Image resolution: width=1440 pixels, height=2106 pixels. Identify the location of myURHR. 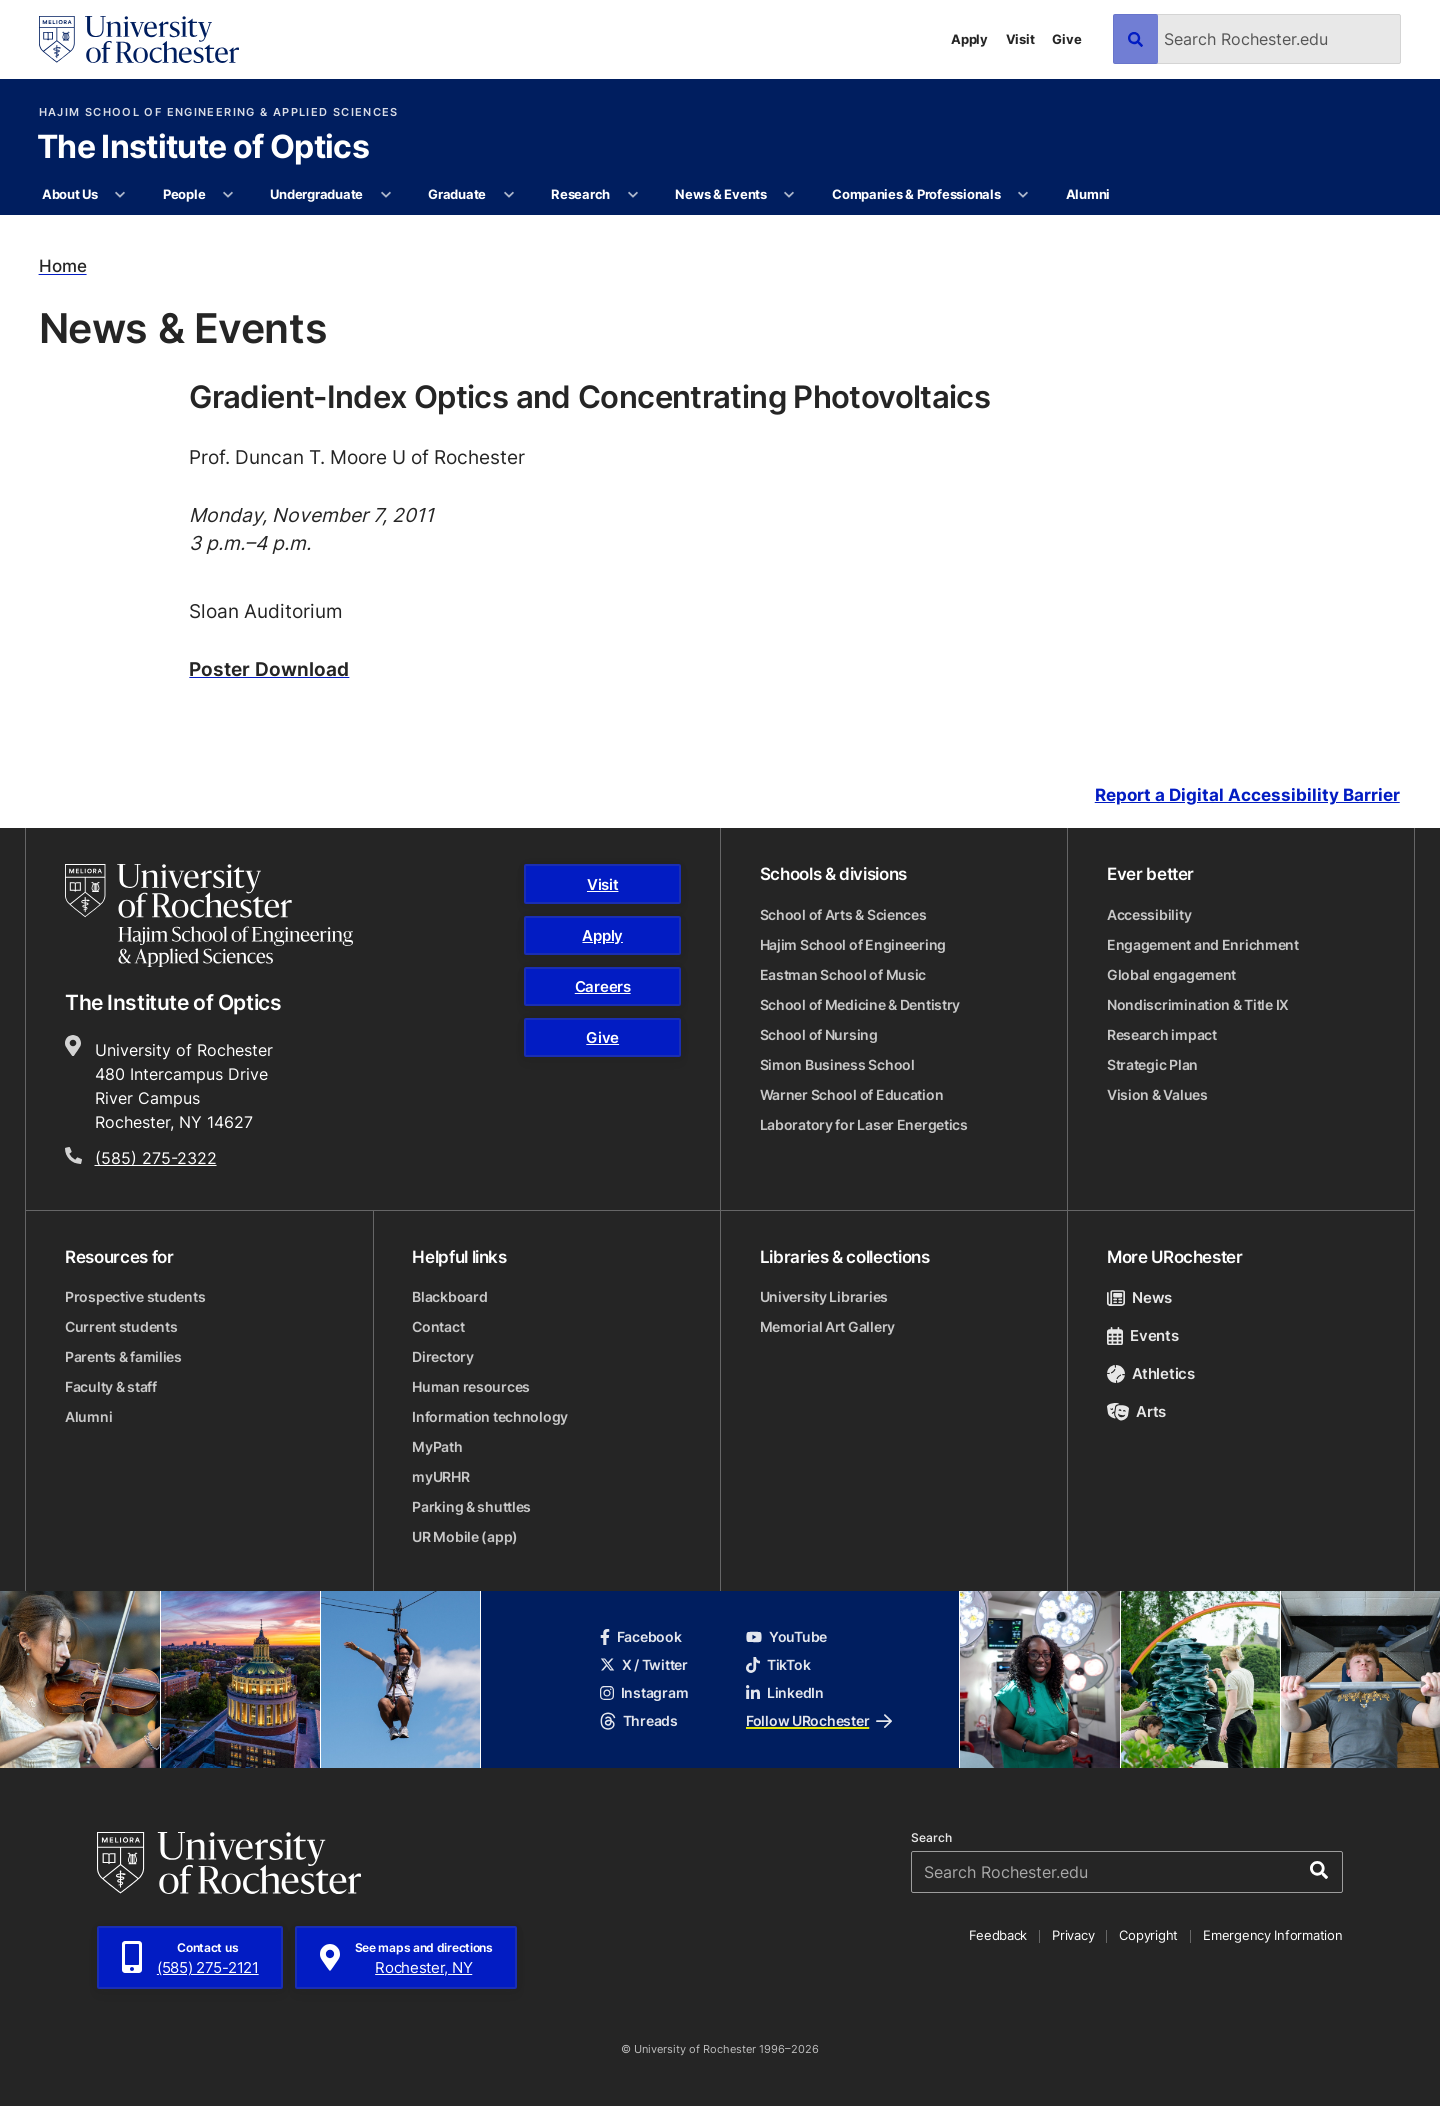
(440, 1476).